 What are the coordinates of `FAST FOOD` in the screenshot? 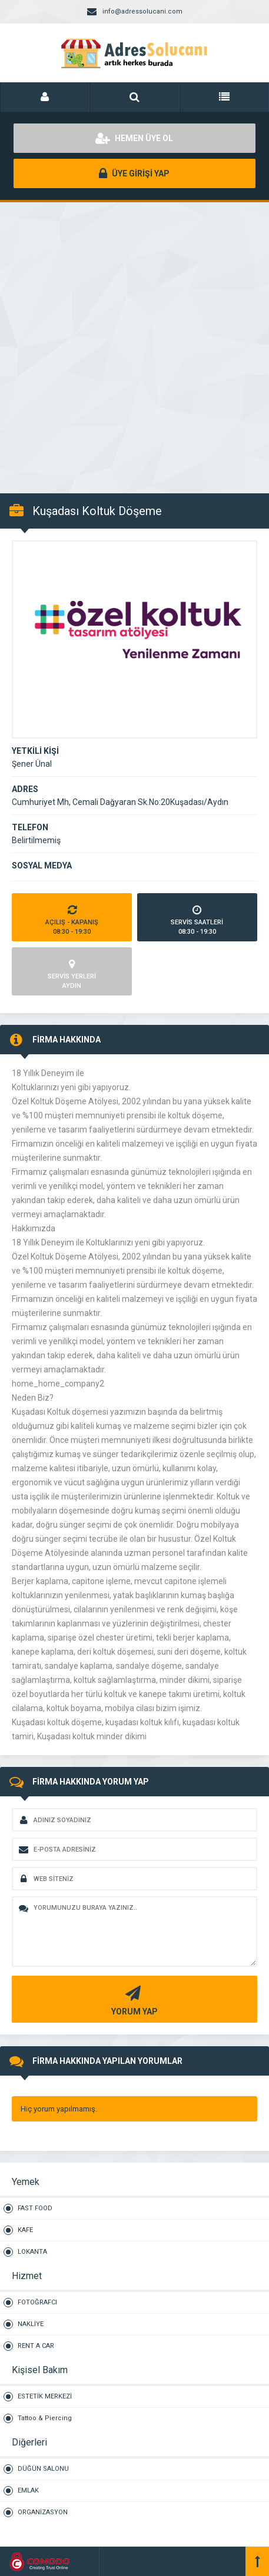 It's located at (35, 2208).